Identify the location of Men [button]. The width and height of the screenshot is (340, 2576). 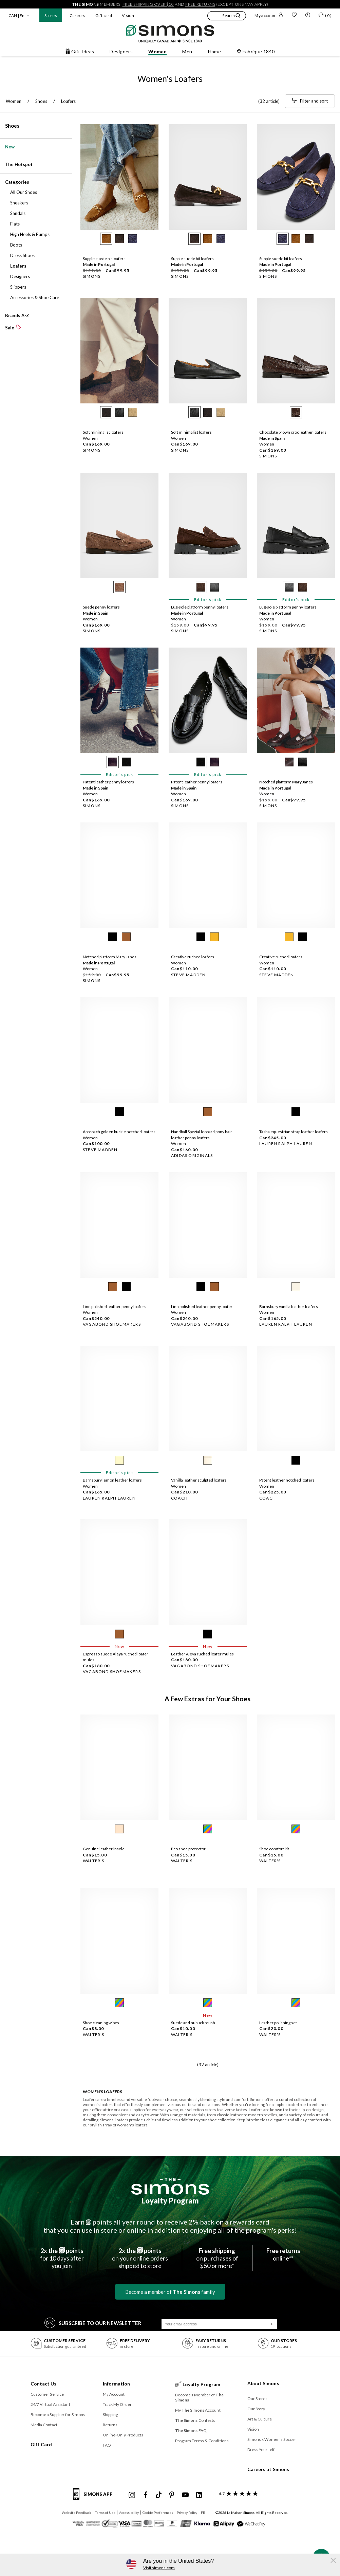
(187, 51).